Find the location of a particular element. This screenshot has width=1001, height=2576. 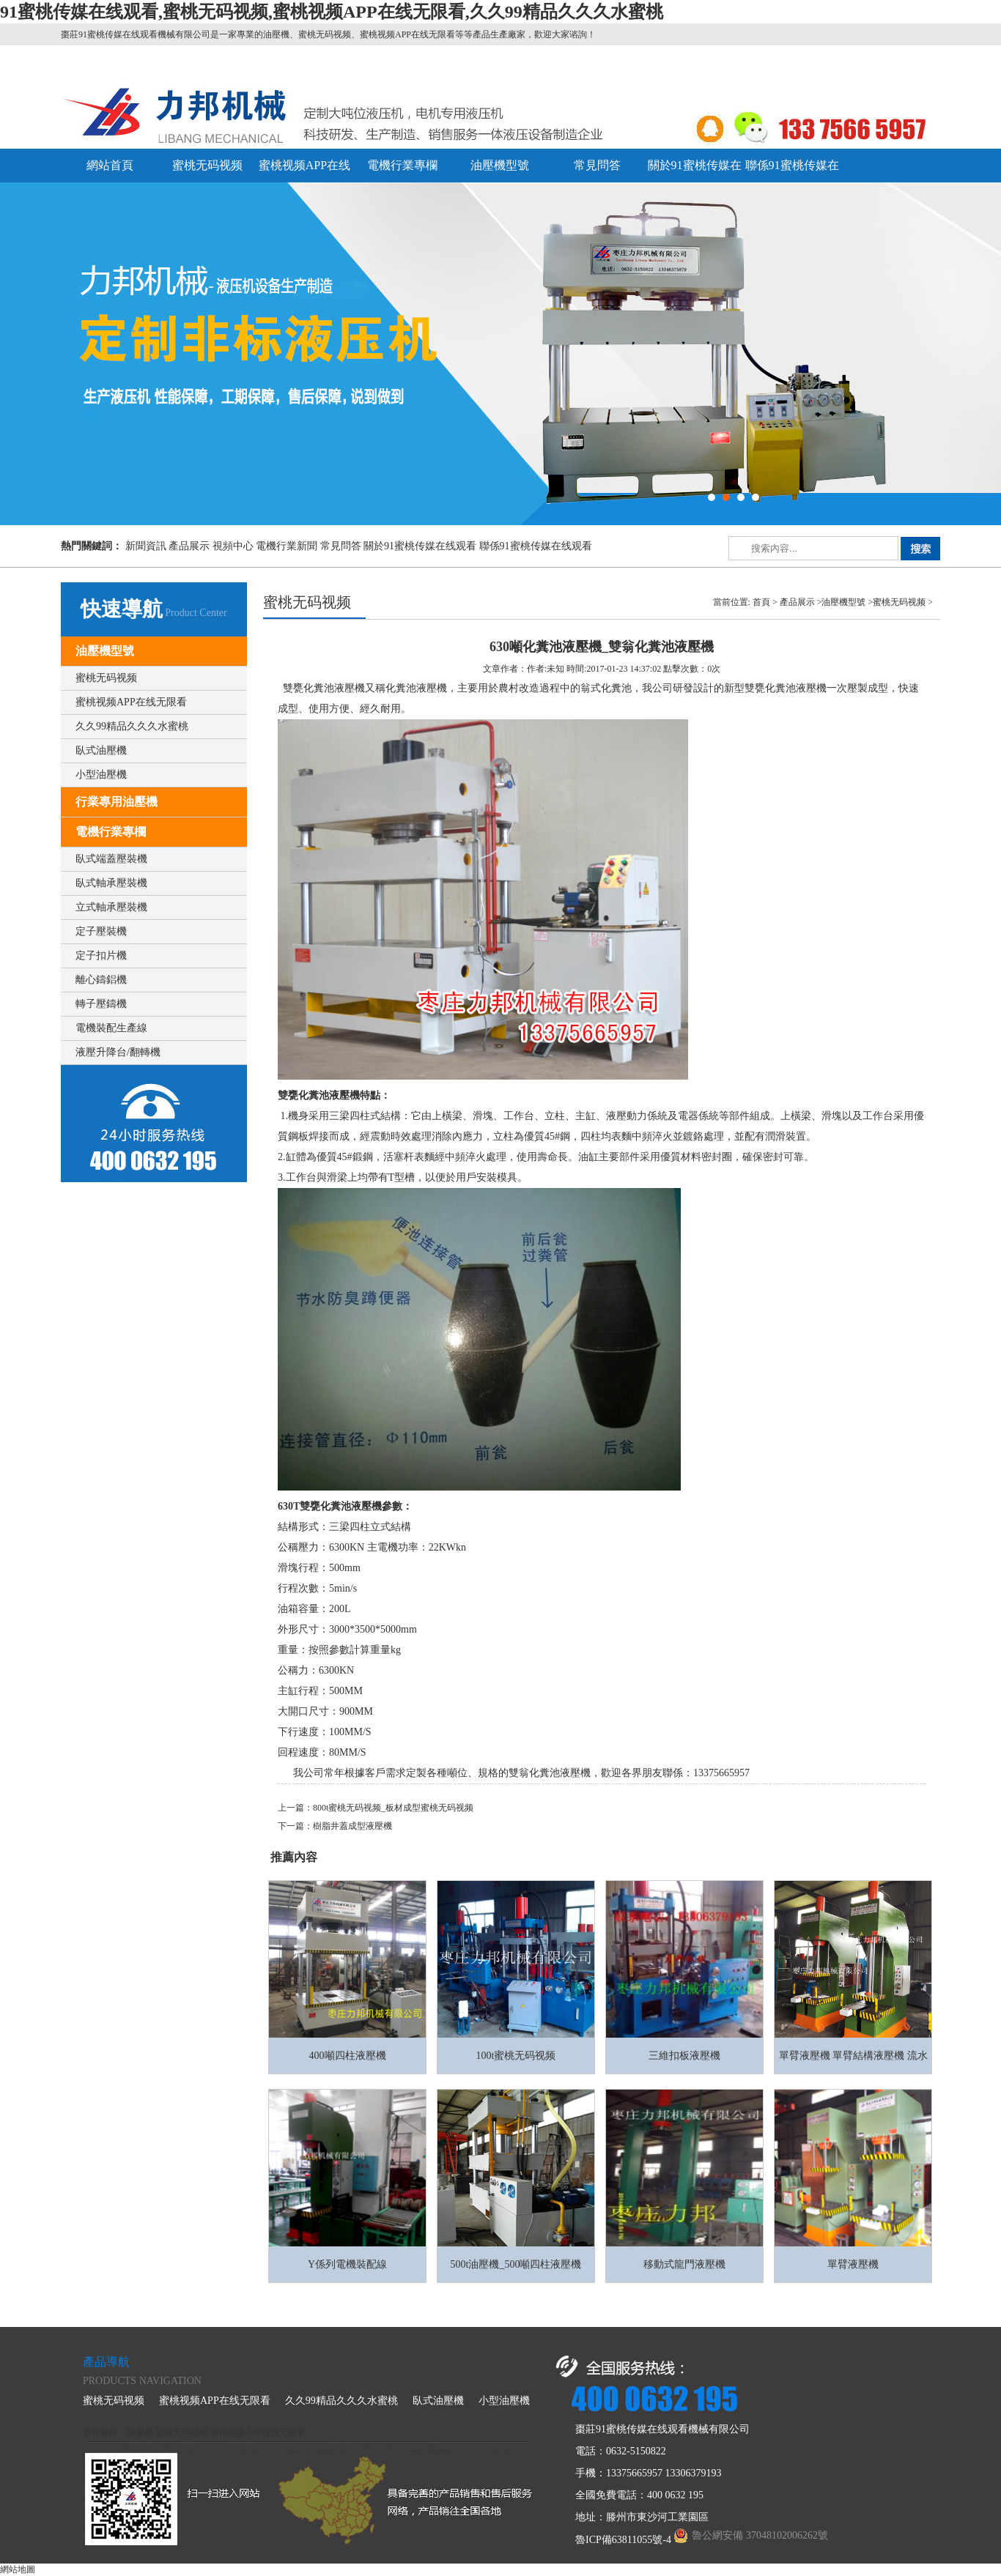

產品展示 is located at coordinates (189, 546).